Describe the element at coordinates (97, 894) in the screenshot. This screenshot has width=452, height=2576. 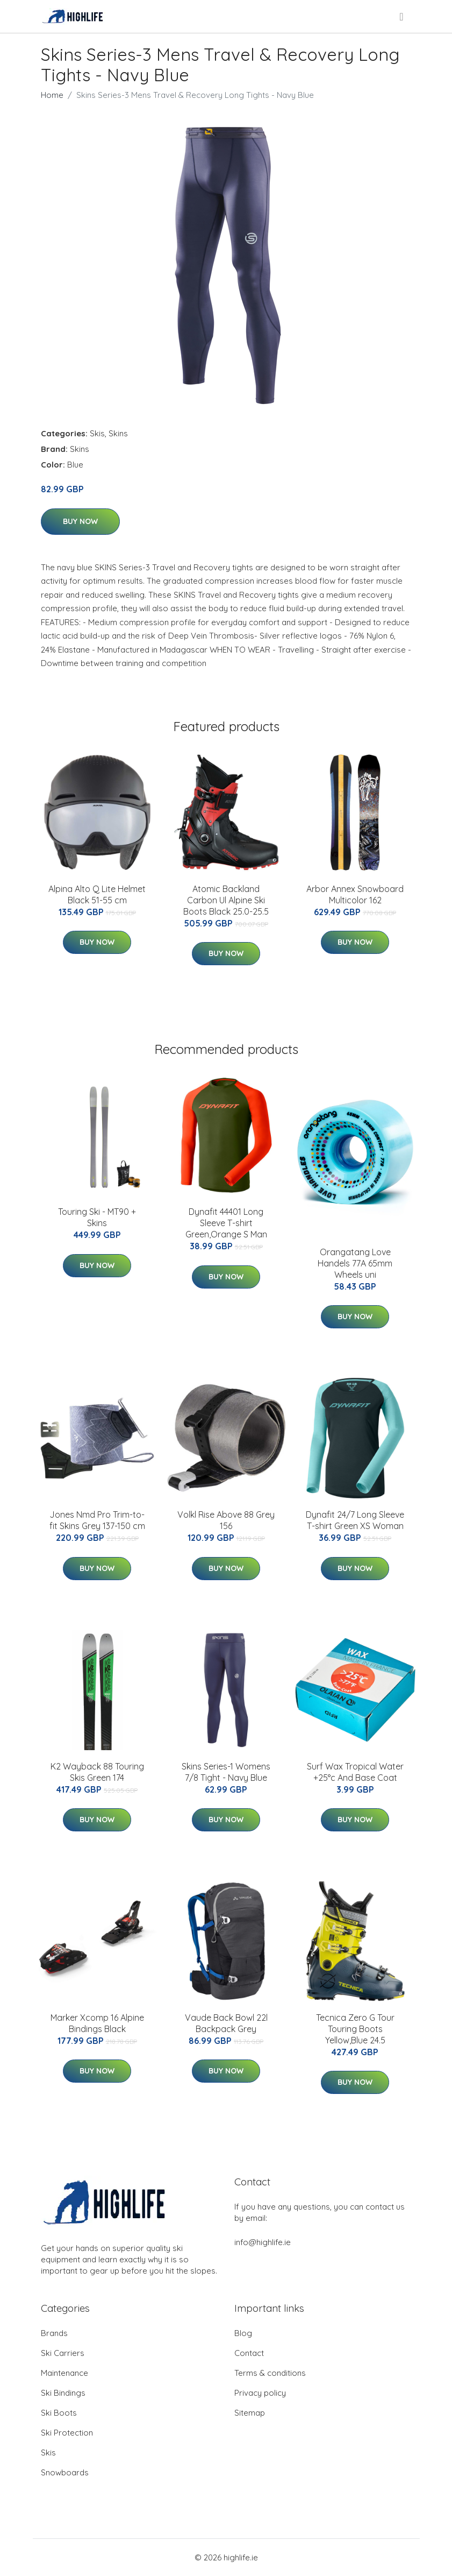
I see `Alpina Alto Q Lite Helmet Black 51-55 cm` at that location.